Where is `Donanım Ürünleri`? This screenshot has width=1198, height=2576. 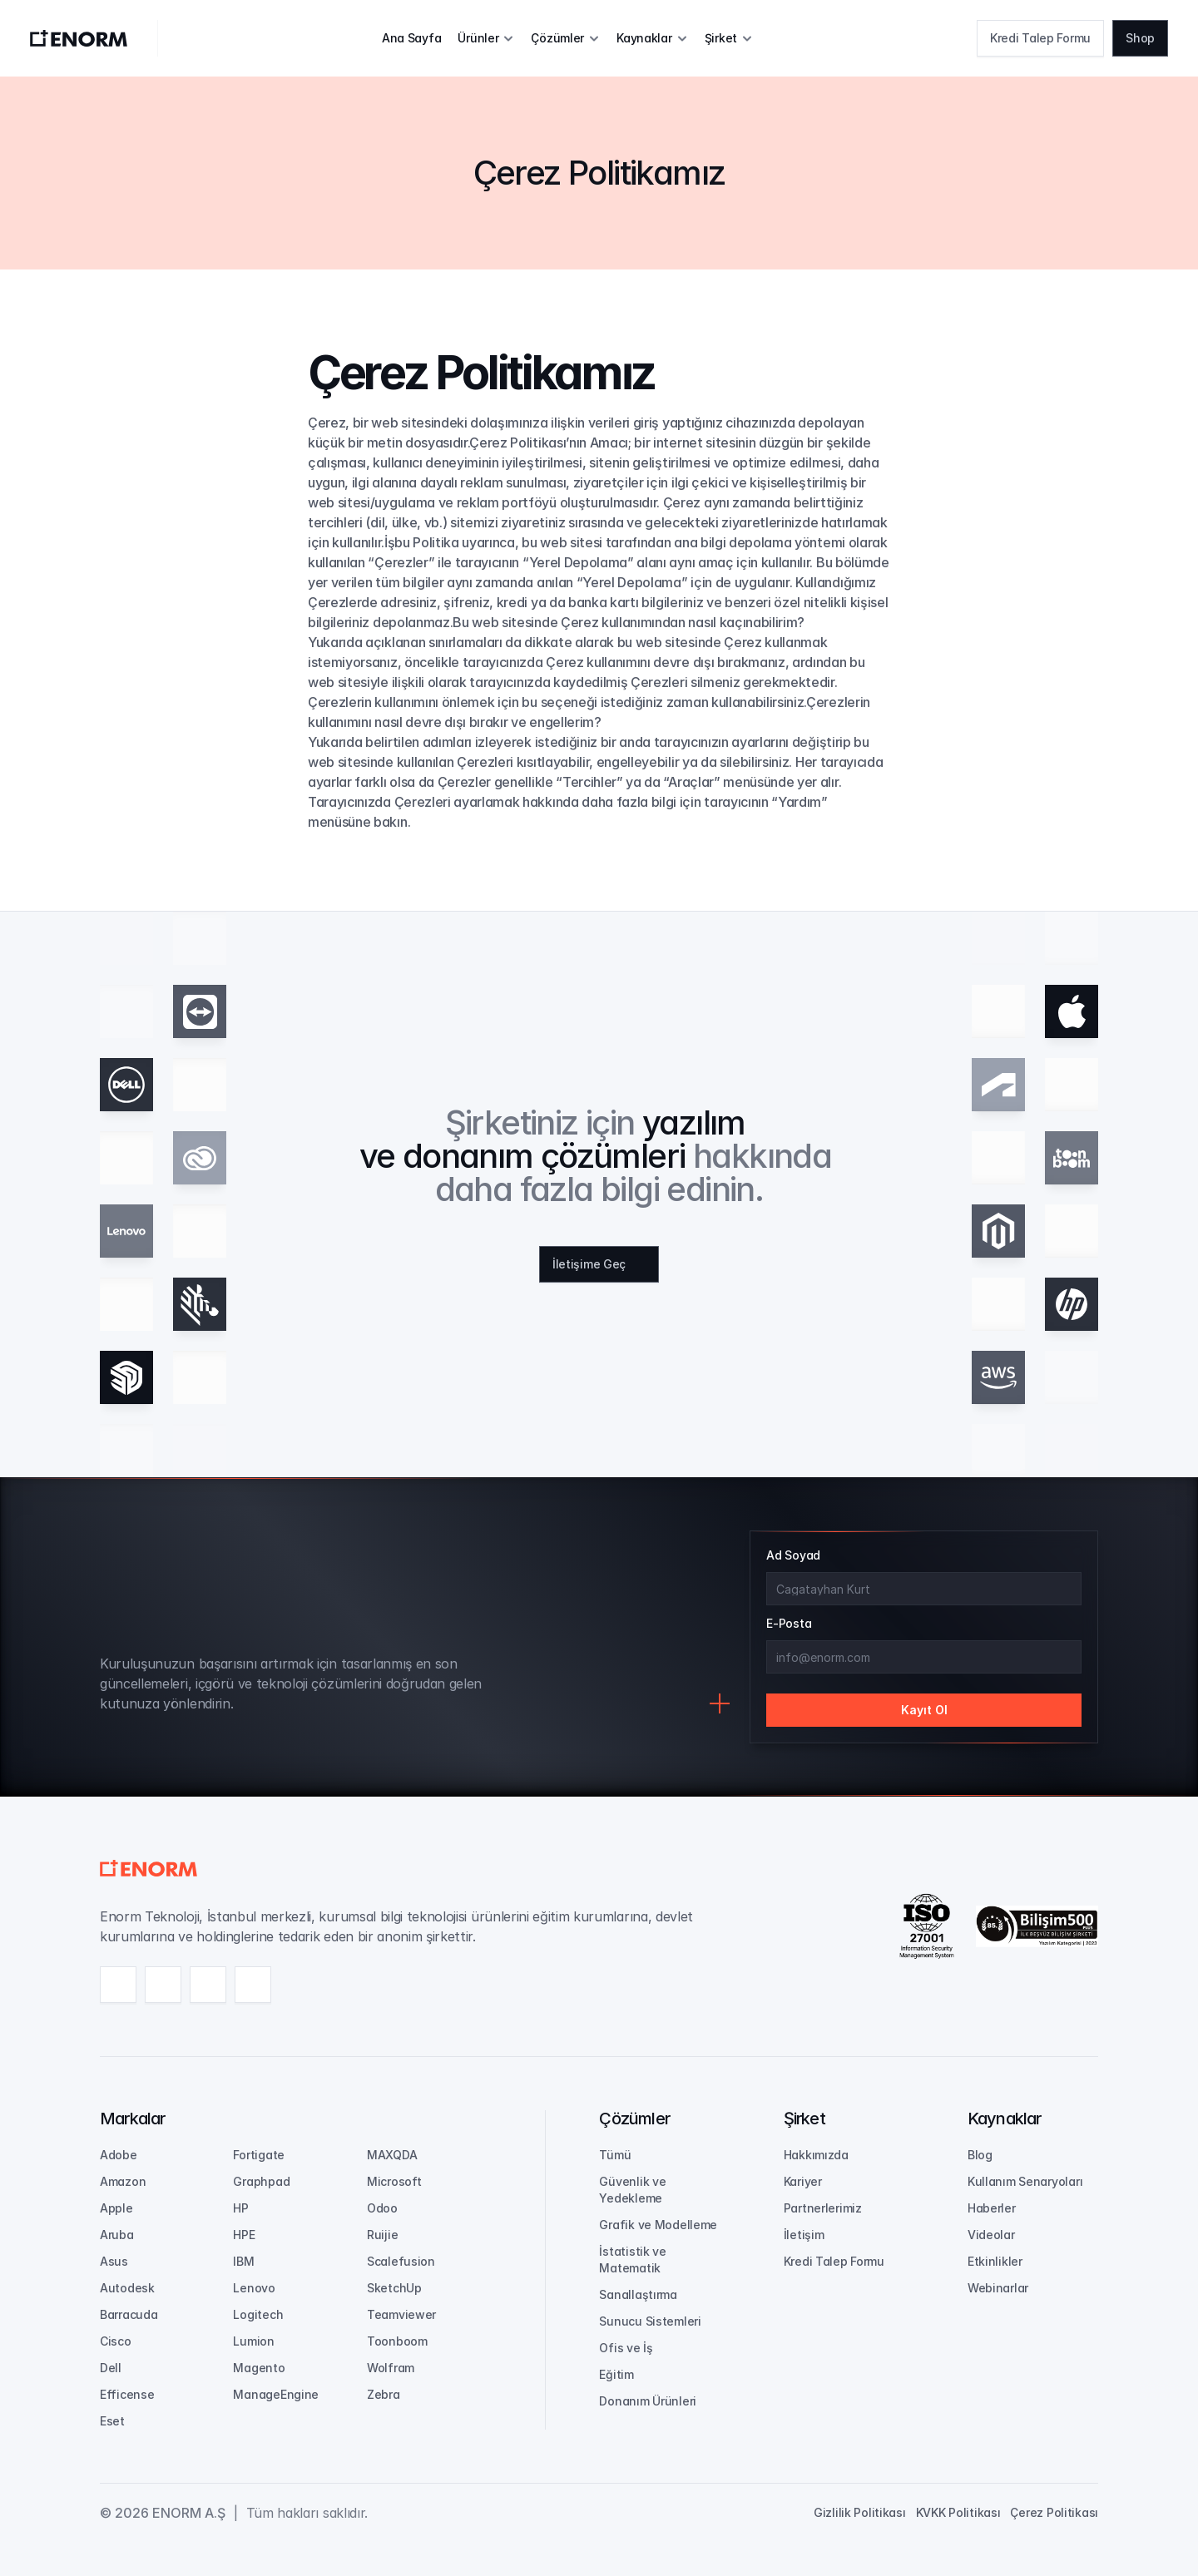 Donanım Ürünleri is located at coordinates (647, 2401).